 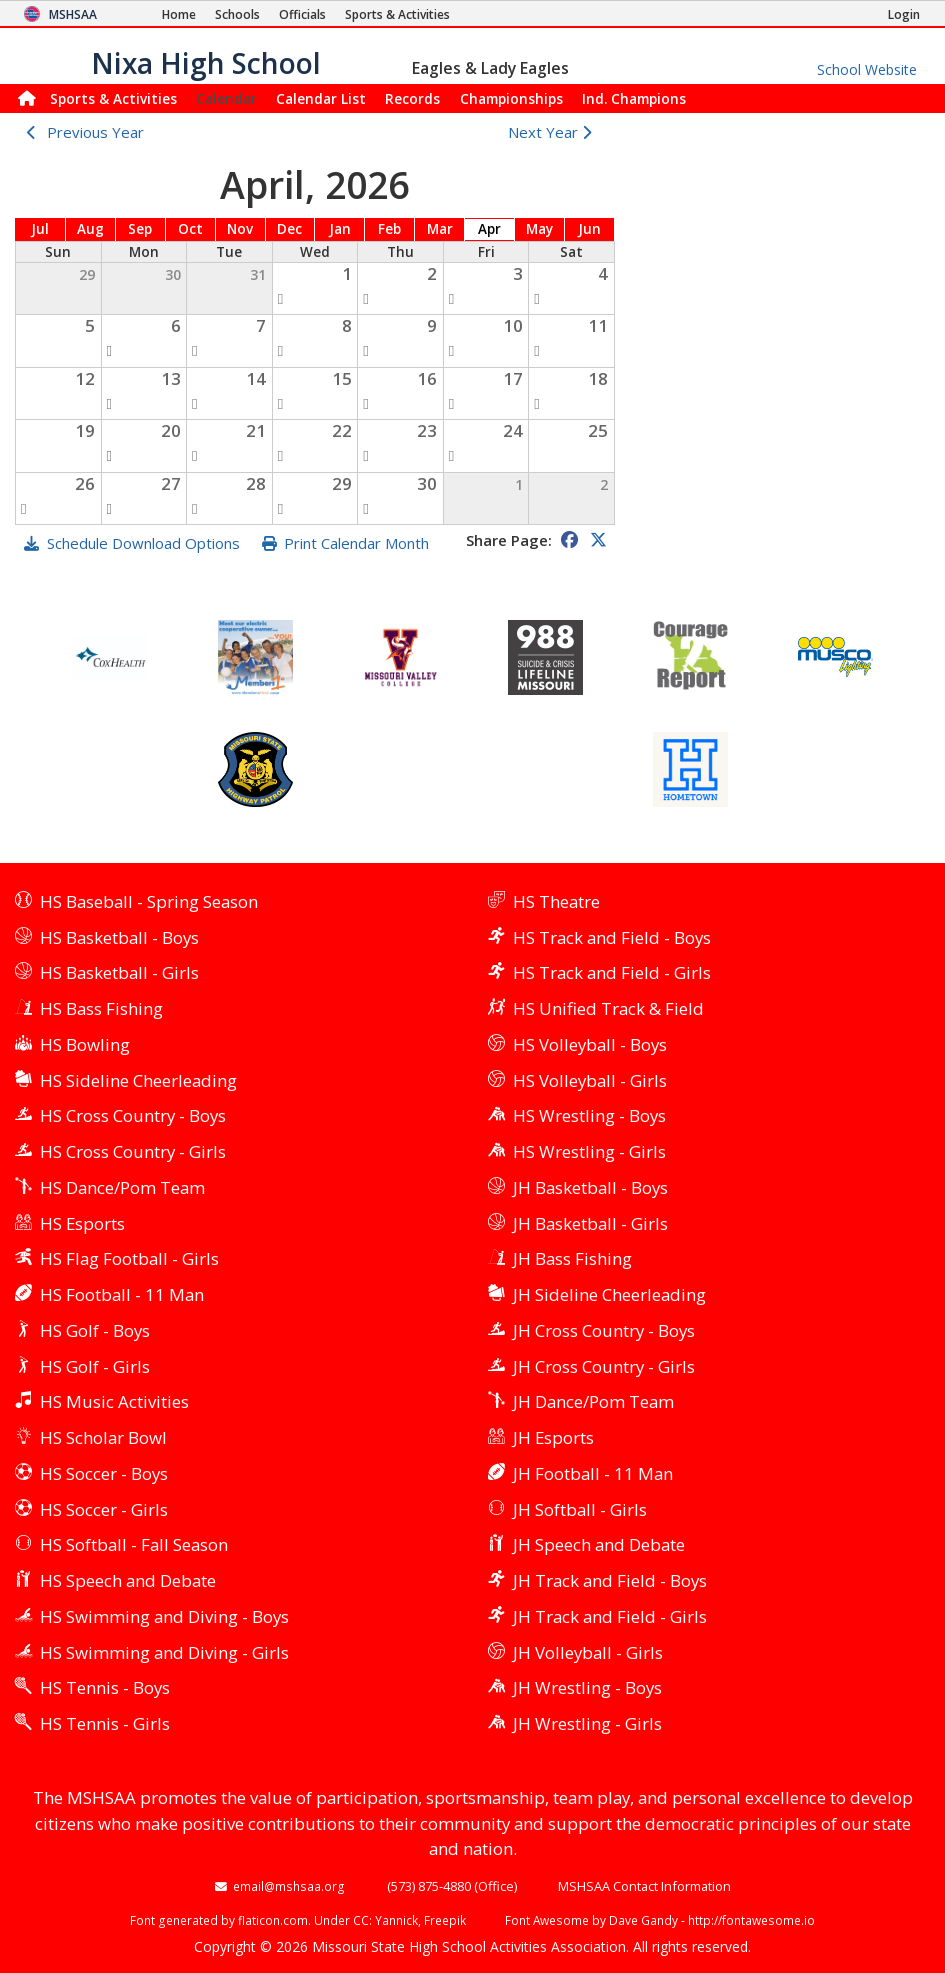 What do you see at coordinates (129, 1258) in the screenshot?
I see `HS Flag Football - Girls` at bounding box center [129, 1258].